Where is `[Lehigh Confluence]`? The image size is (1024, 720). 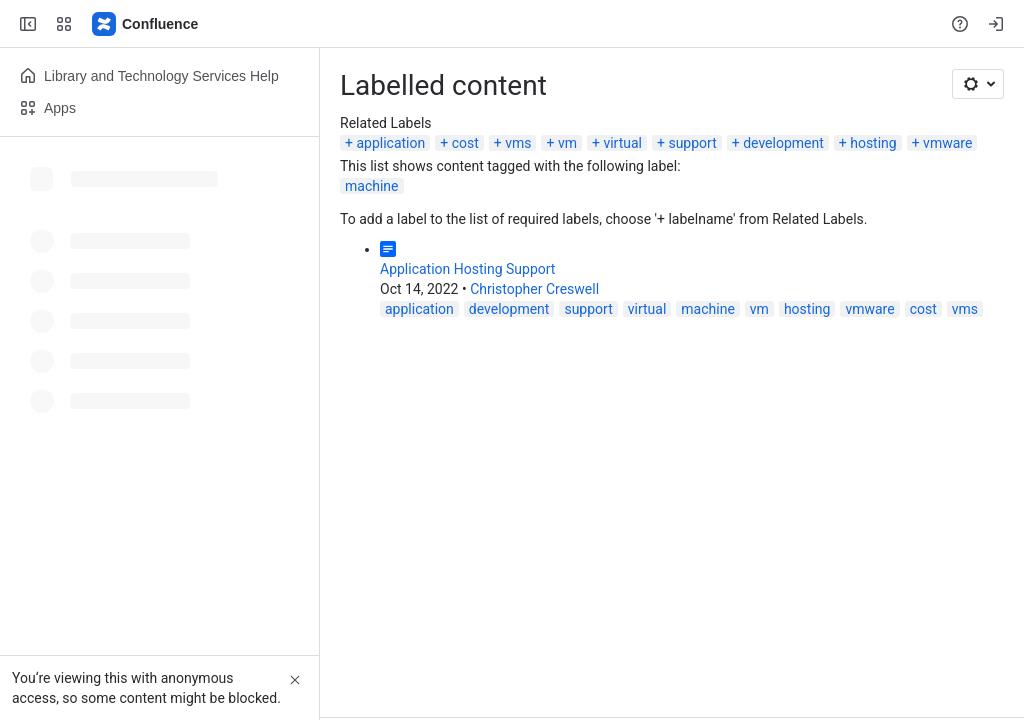
[Lehigh Confluence] is located at coordinates (146, 24).